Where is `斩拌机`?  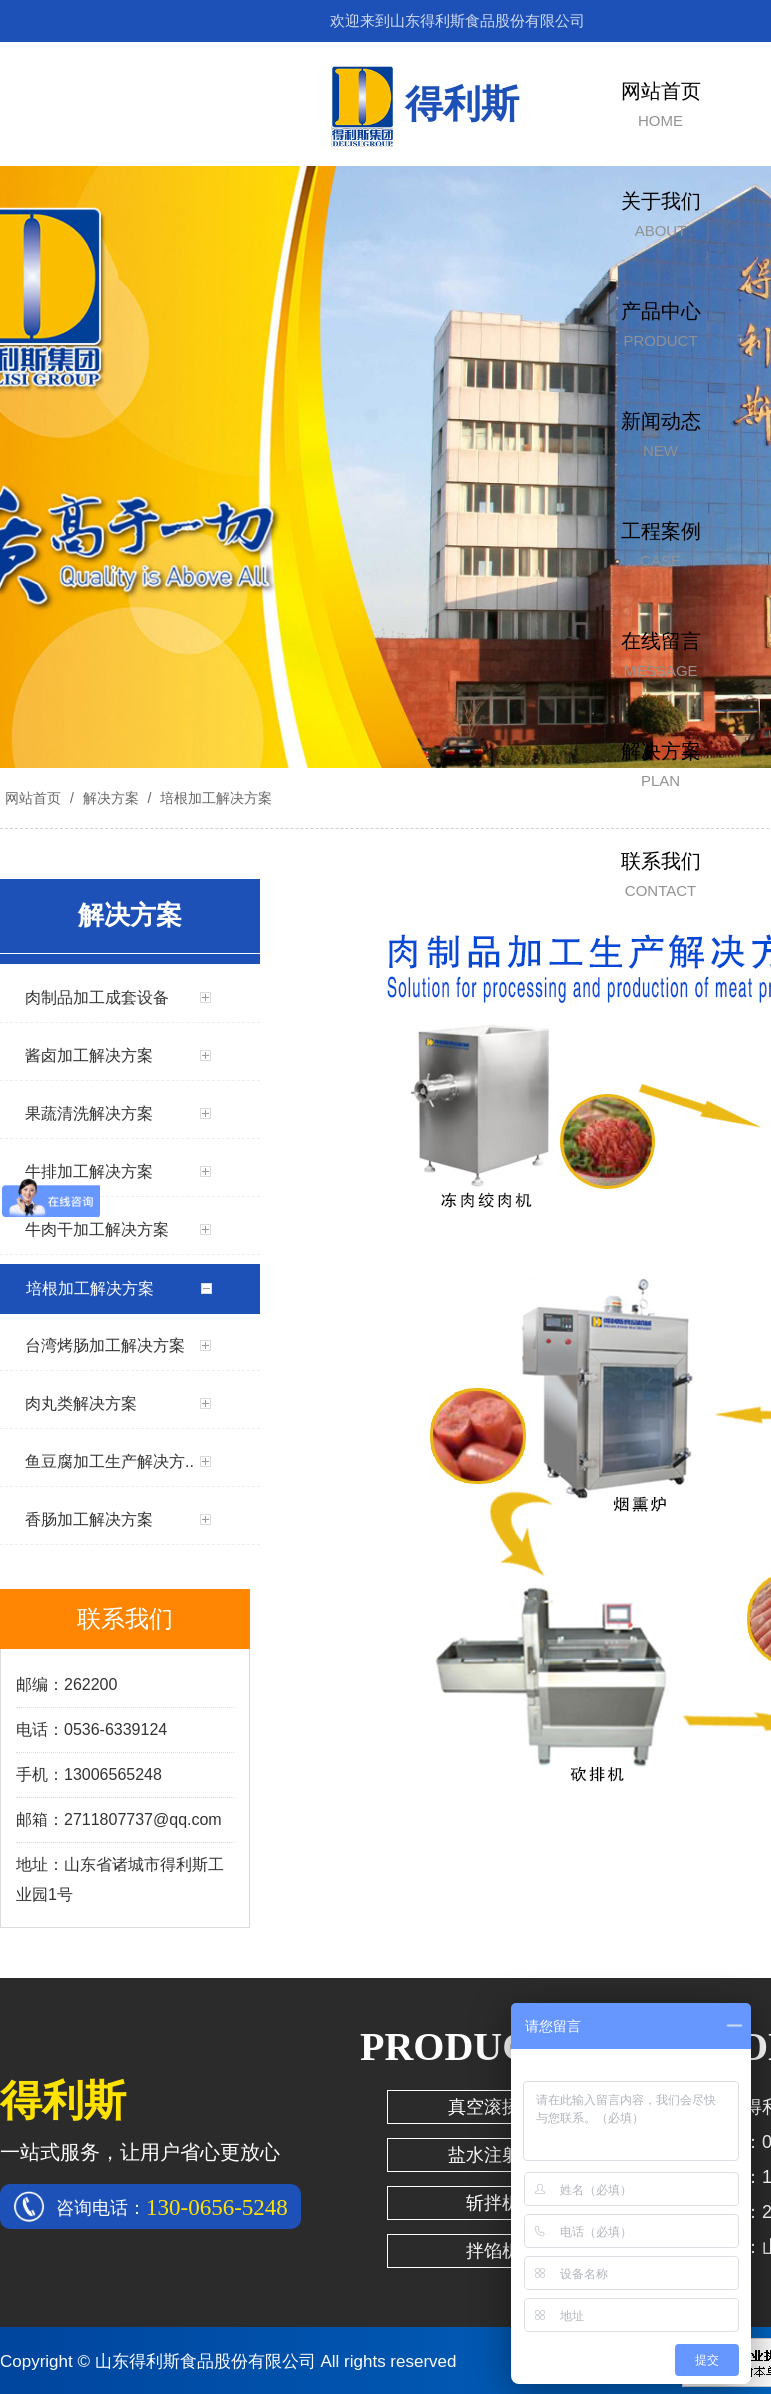 斩拌机 is located at coordinates (493, 2203).